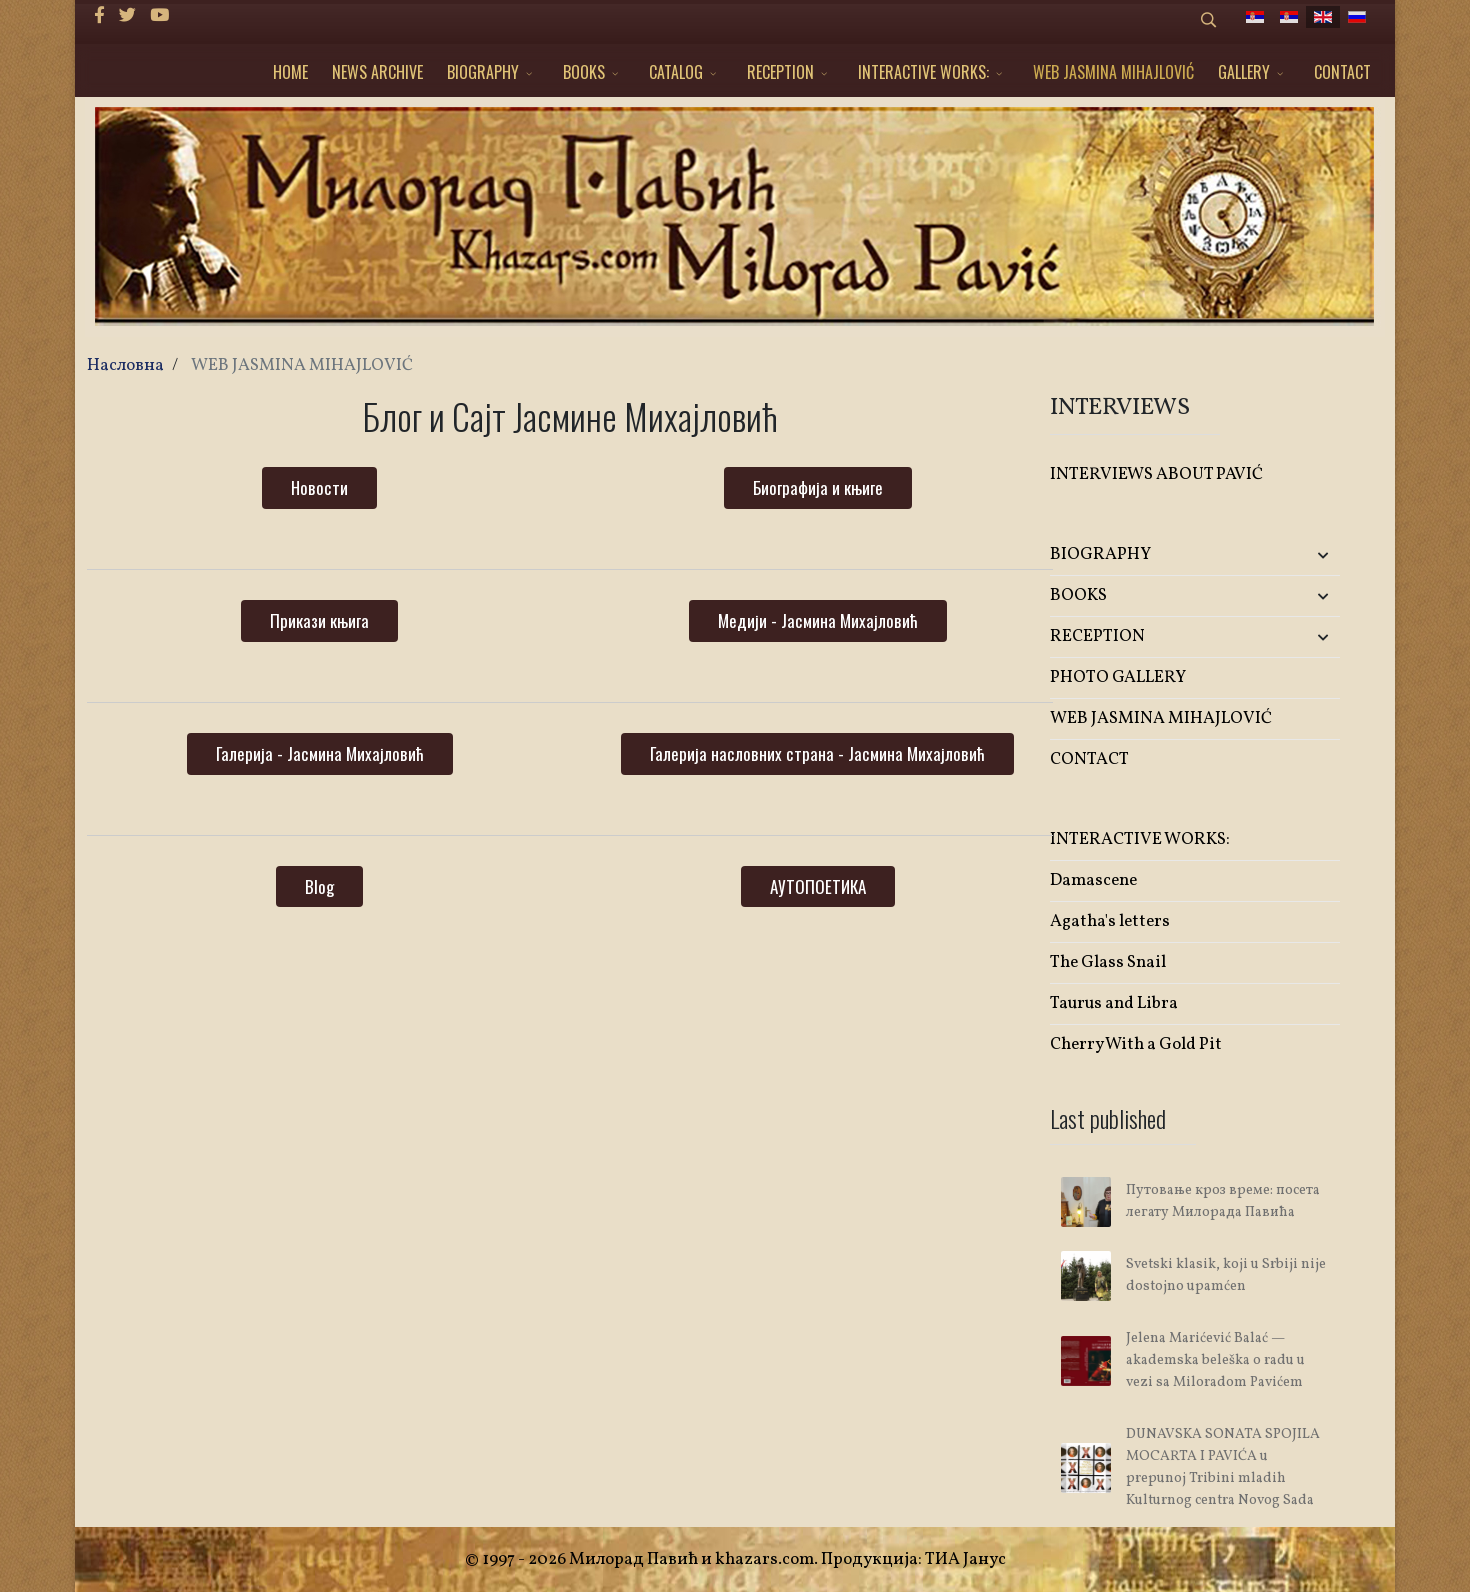 The image size is (1470, 1592). Describe the element at coordinates (320, 753) in the screenshot. I see `Галерија - Јасмина Михајловић` at that location.